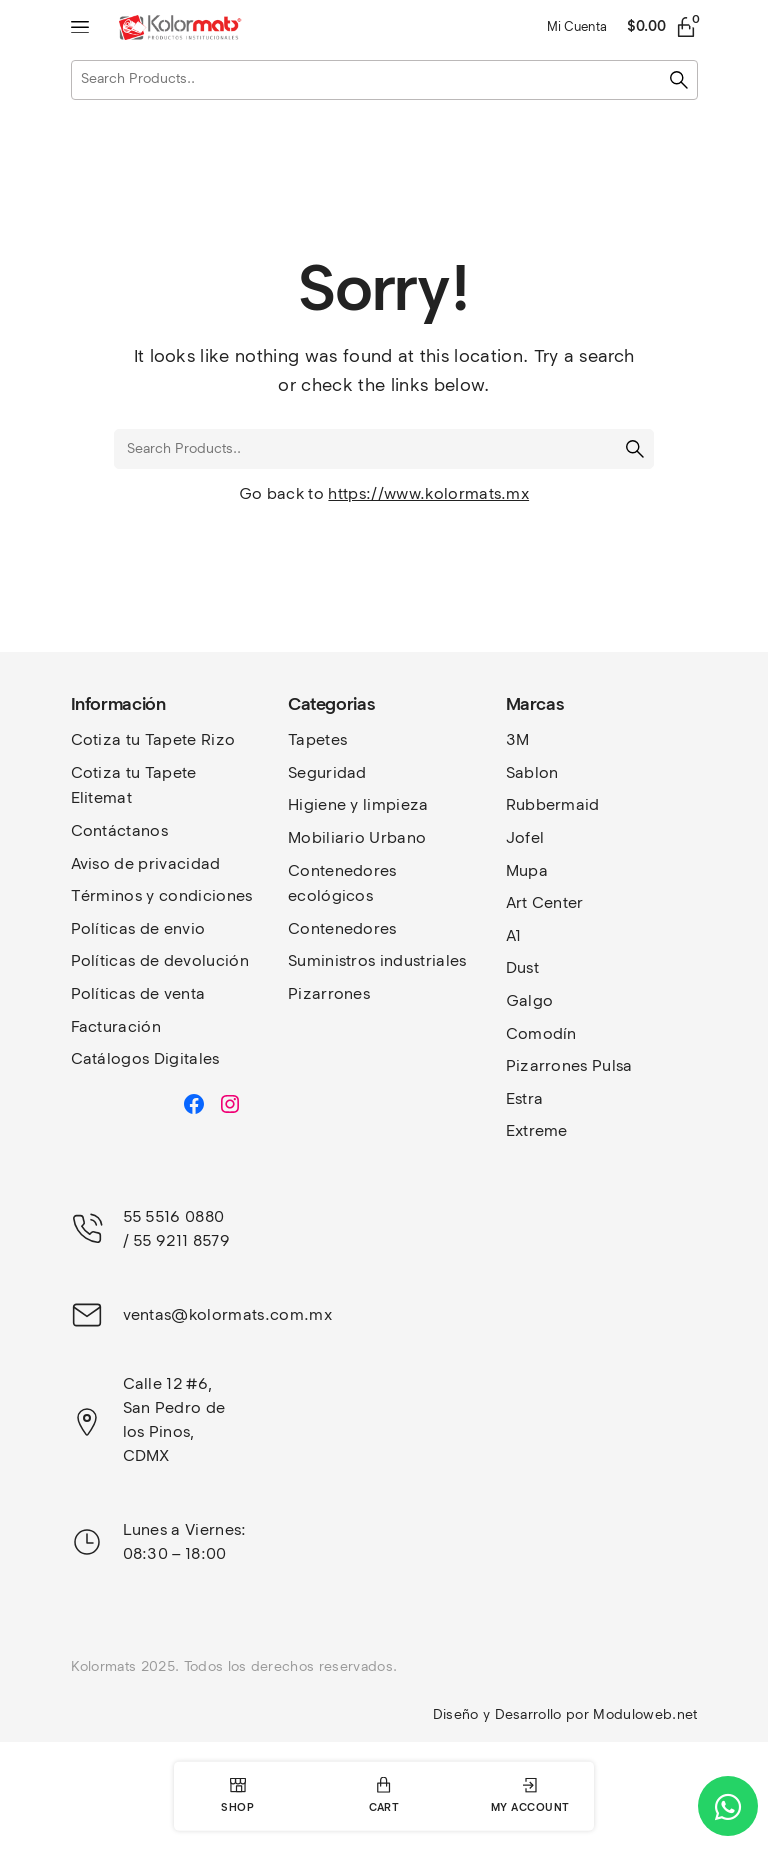 The width and height of the screenshot is (768, 1851). I want to click on https://www.kolormats.mx, so click(428, 493).